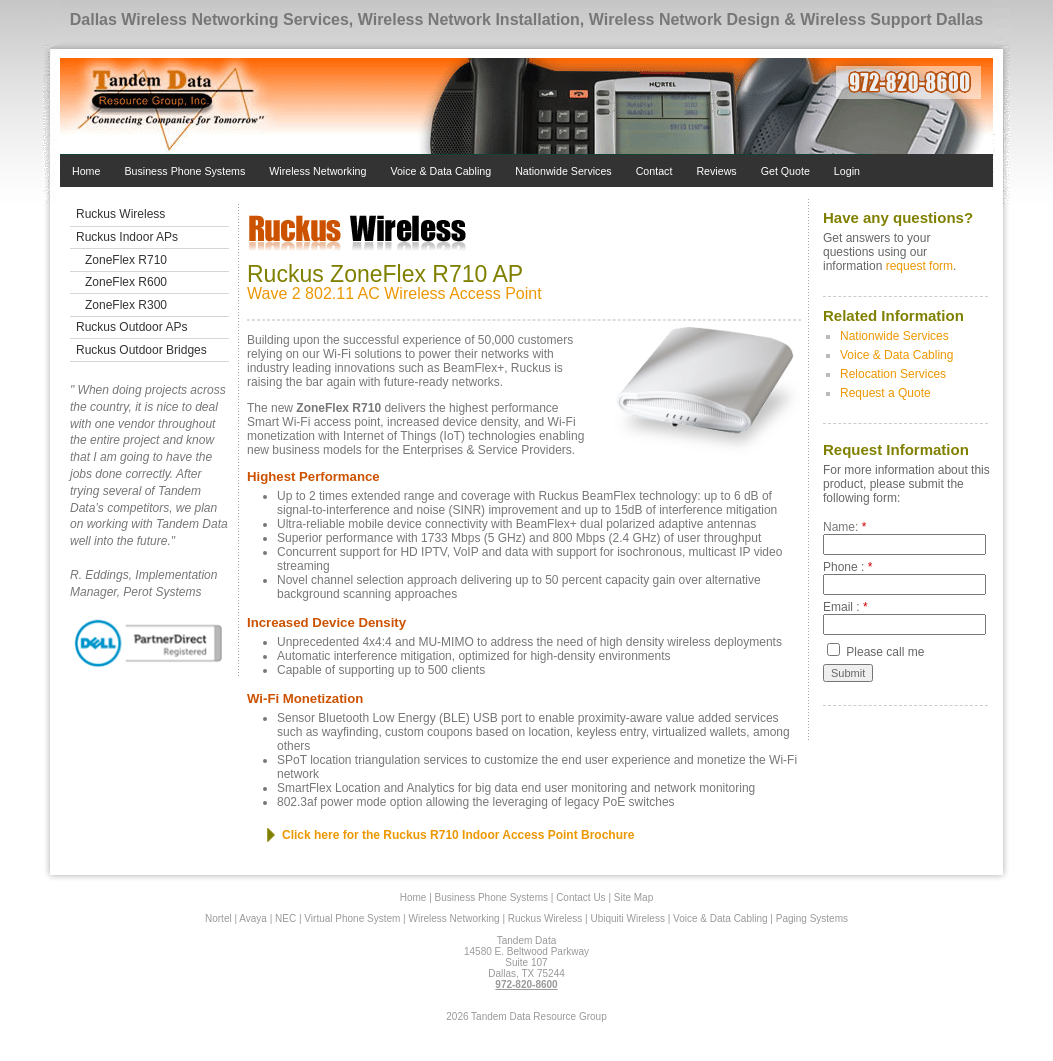 The image size is (1053, 1061). What do you see at coordinates (218, 918) in the screenshot?
I see `Nortel` at bounding box center [218, 918].